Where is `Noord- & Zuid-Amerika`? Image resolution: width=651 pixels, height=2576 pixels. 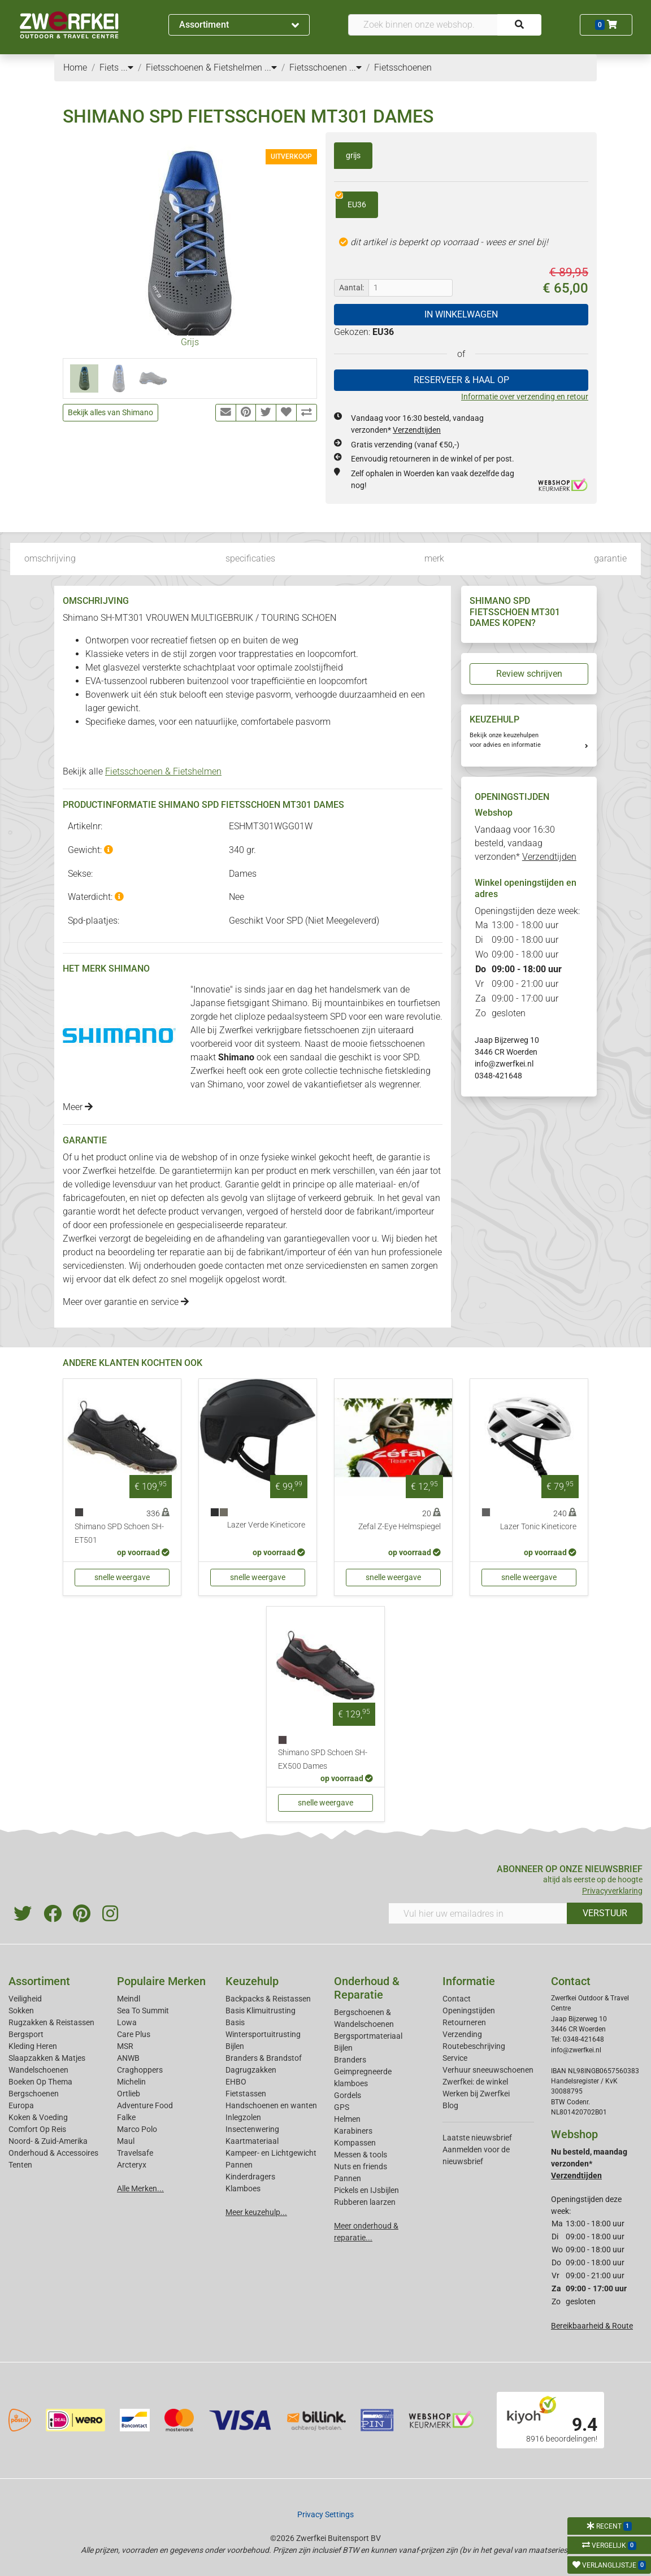 Noord- & Zuid-Amerika is located at coordinates (48, 2141).